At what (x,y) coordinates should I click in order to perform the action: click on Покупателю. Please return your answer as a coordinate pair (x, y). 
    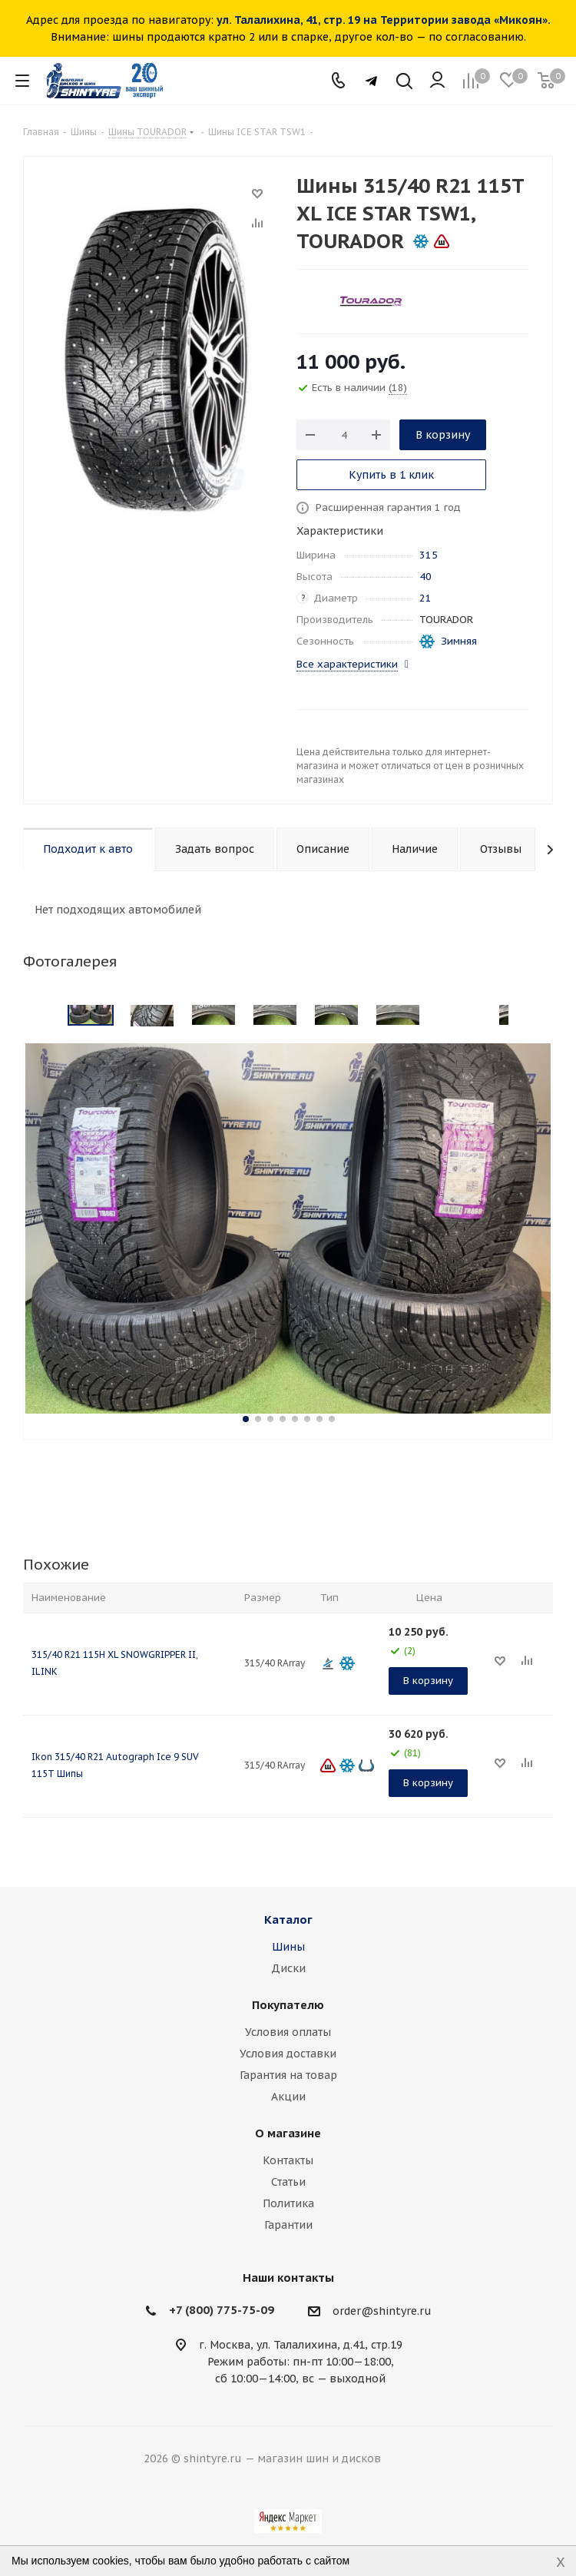
    Looking at the image, I should click on (288, 2004).